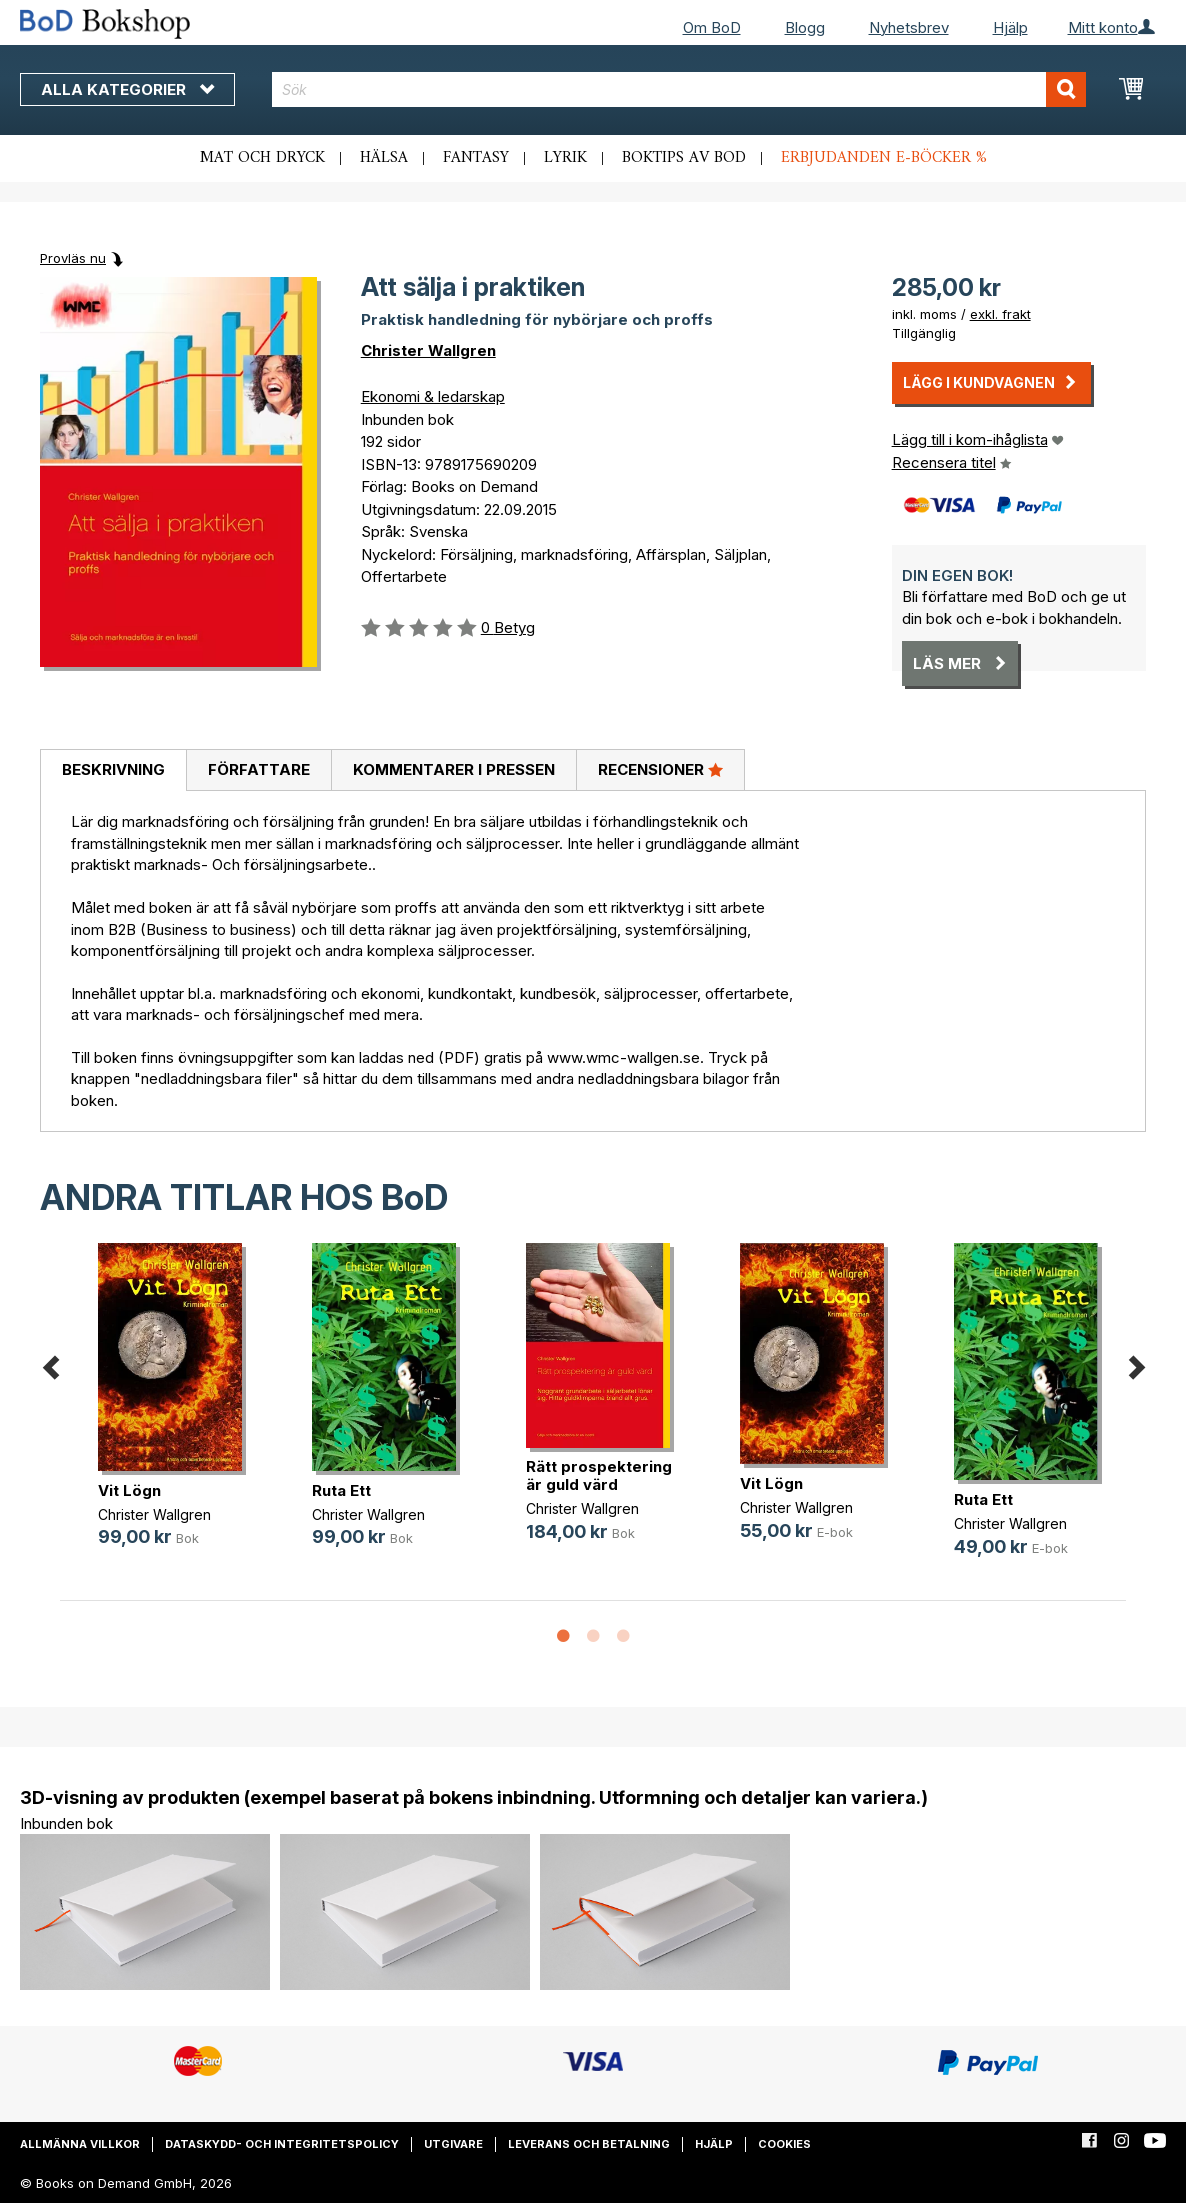 The image size is (1186, 2203). What do you see at coordinates (262, 158) in the screenshot?
I see `Mat och dryck` at bounding box center [262, 158].